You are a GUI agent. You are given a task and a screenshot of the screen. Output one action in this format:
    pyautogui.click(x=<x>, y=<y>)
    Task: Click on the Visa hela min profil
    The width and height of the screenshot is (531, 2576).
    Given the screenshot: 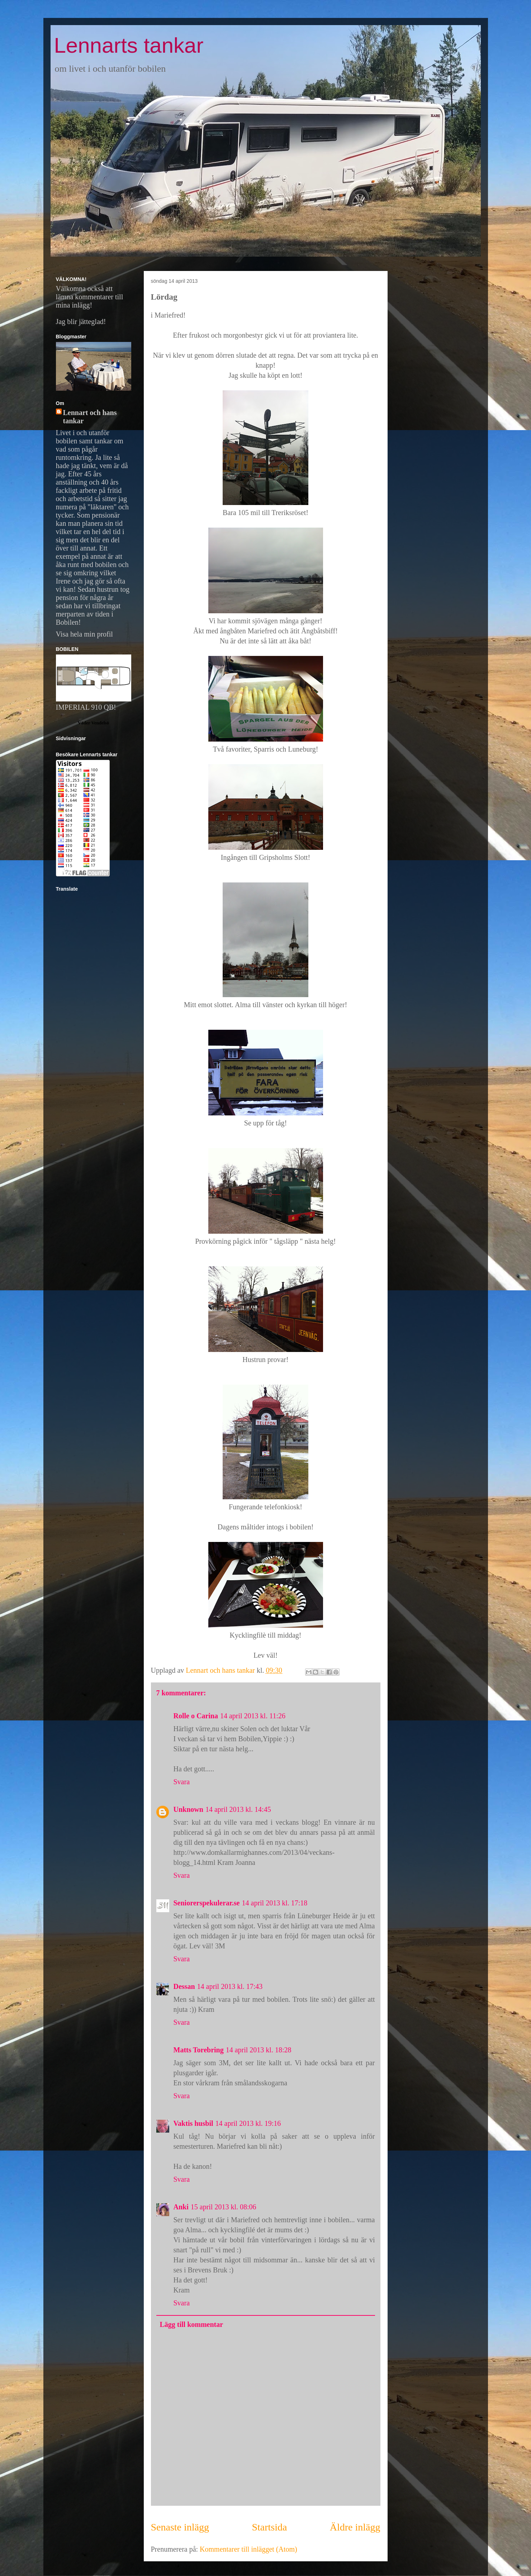 What is the action you would take?
    pyautogui.click(x=84, y=634)
    